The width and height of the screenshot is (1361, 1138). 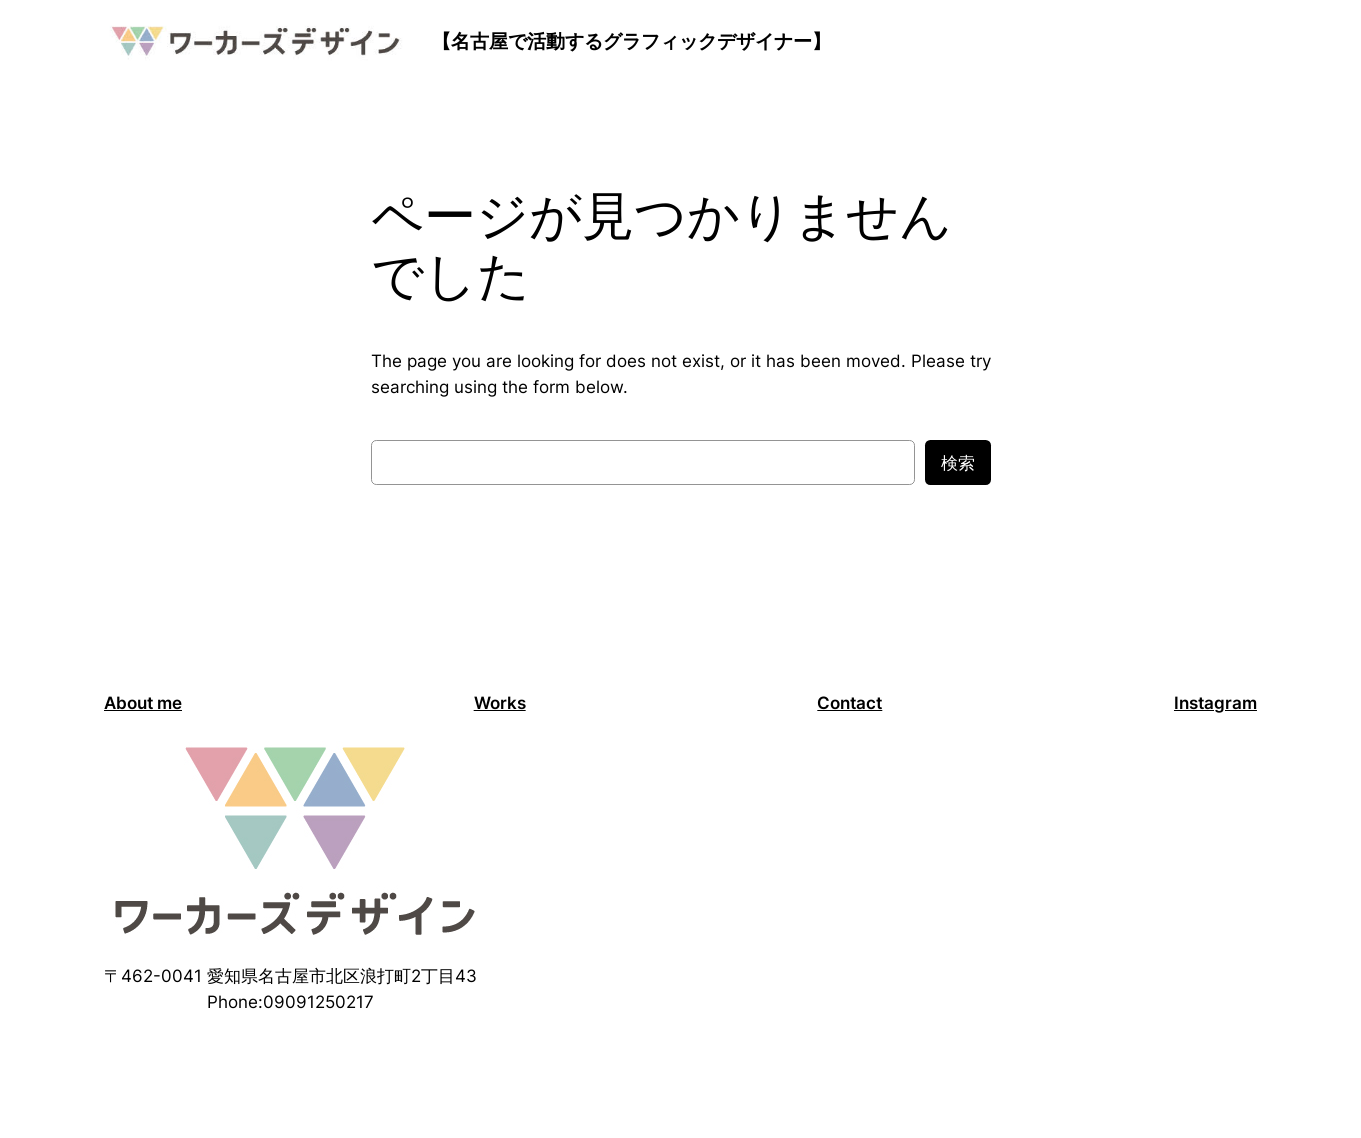 What do you see at coordinates (1215, 703) in the screenshot?
I see `Instagram` at bounding box center [1215, 703].